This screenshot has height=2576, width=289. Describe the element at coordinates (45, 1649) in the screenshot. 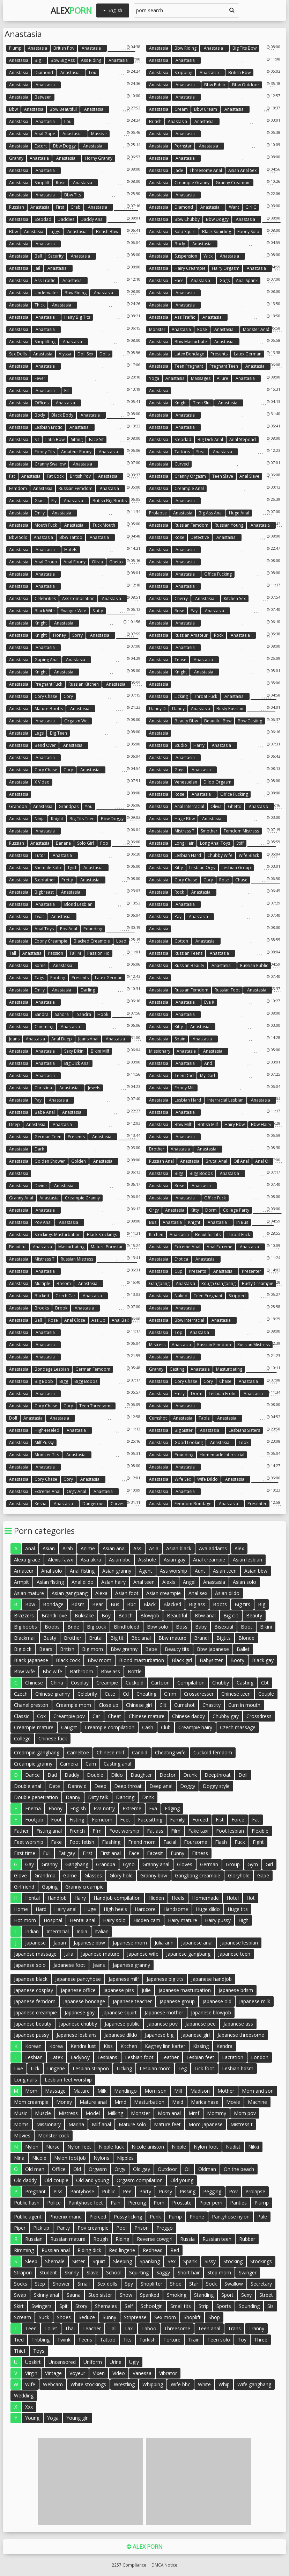

I see `Bears` at that location.